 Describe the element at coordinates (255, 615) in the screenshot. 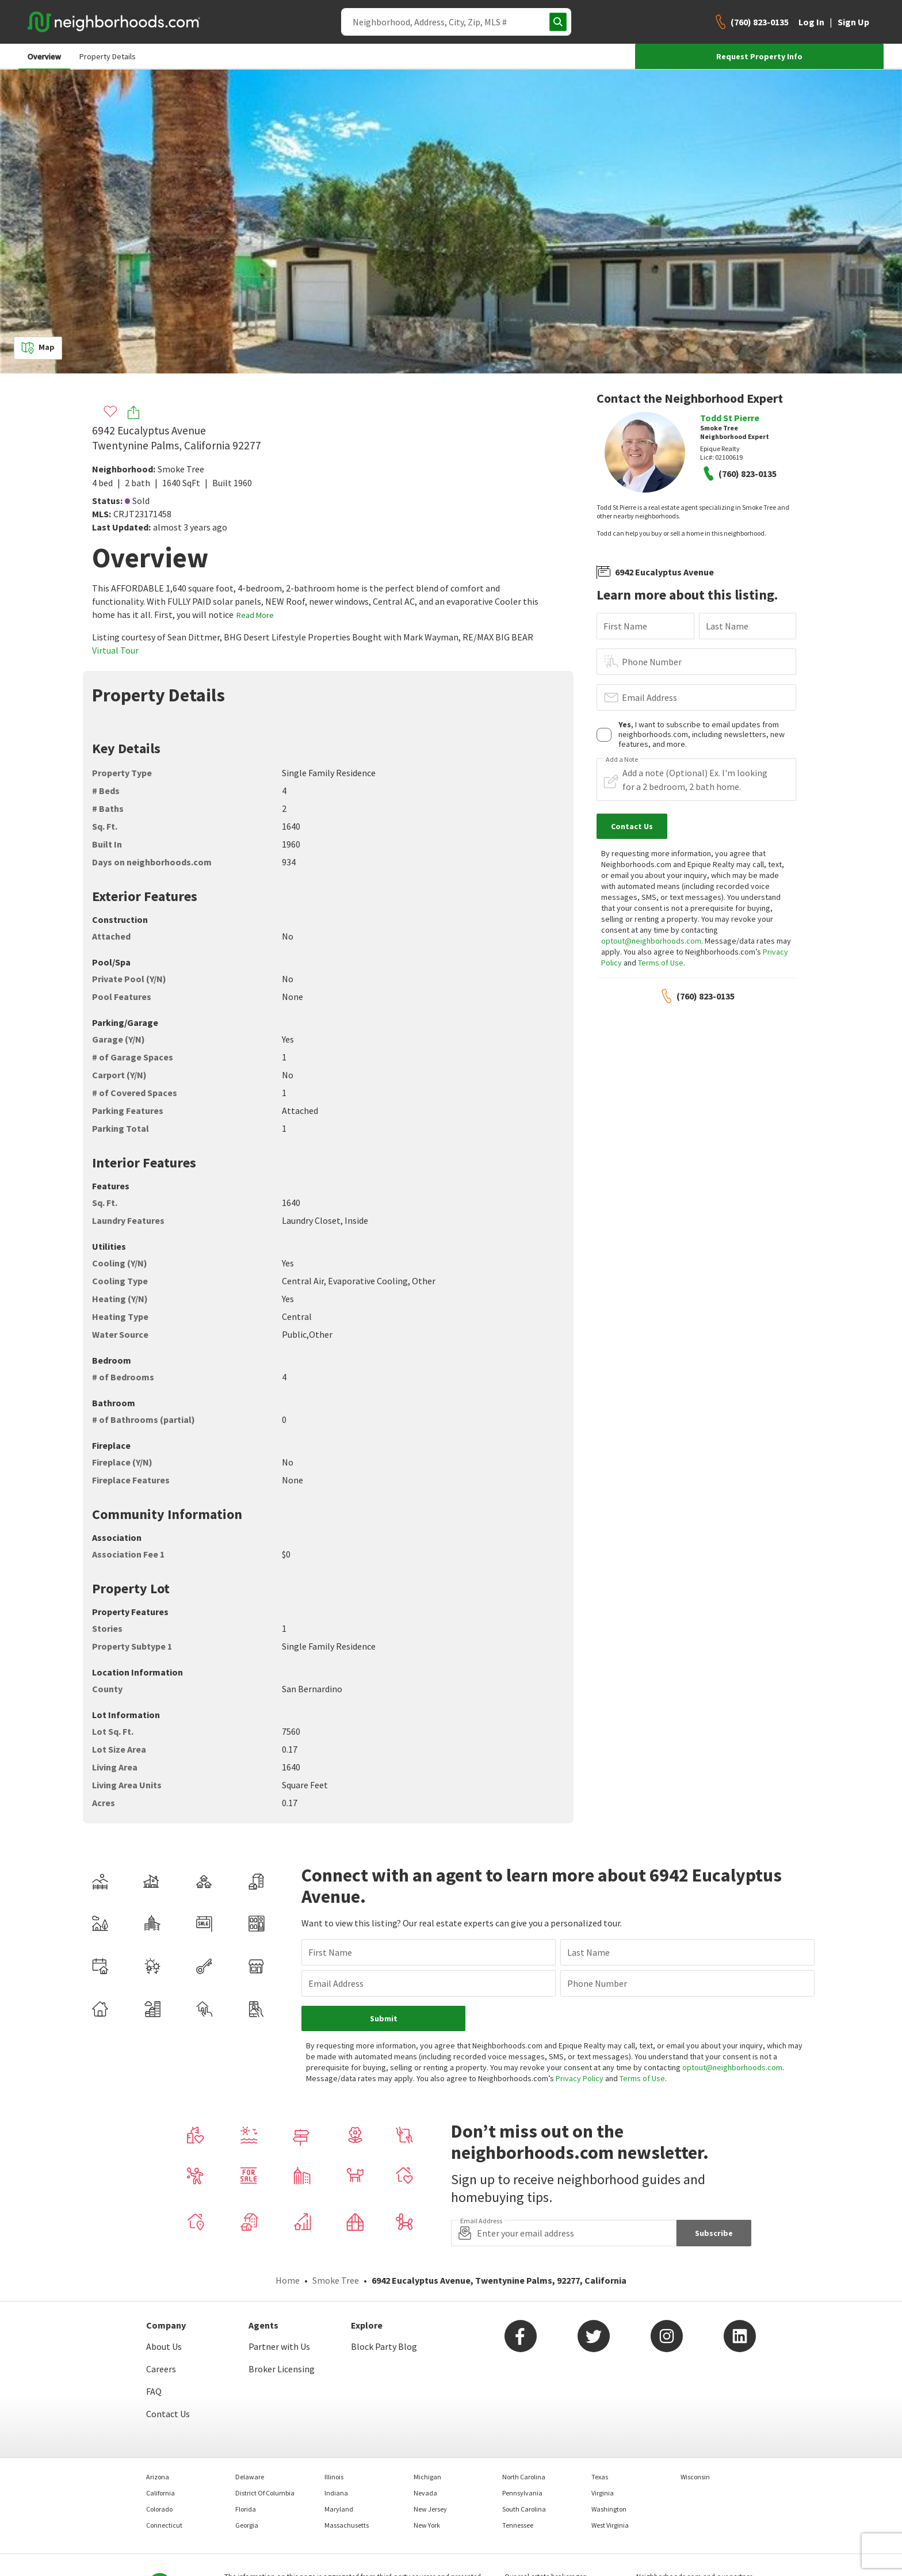

I see `Read More` at that location.